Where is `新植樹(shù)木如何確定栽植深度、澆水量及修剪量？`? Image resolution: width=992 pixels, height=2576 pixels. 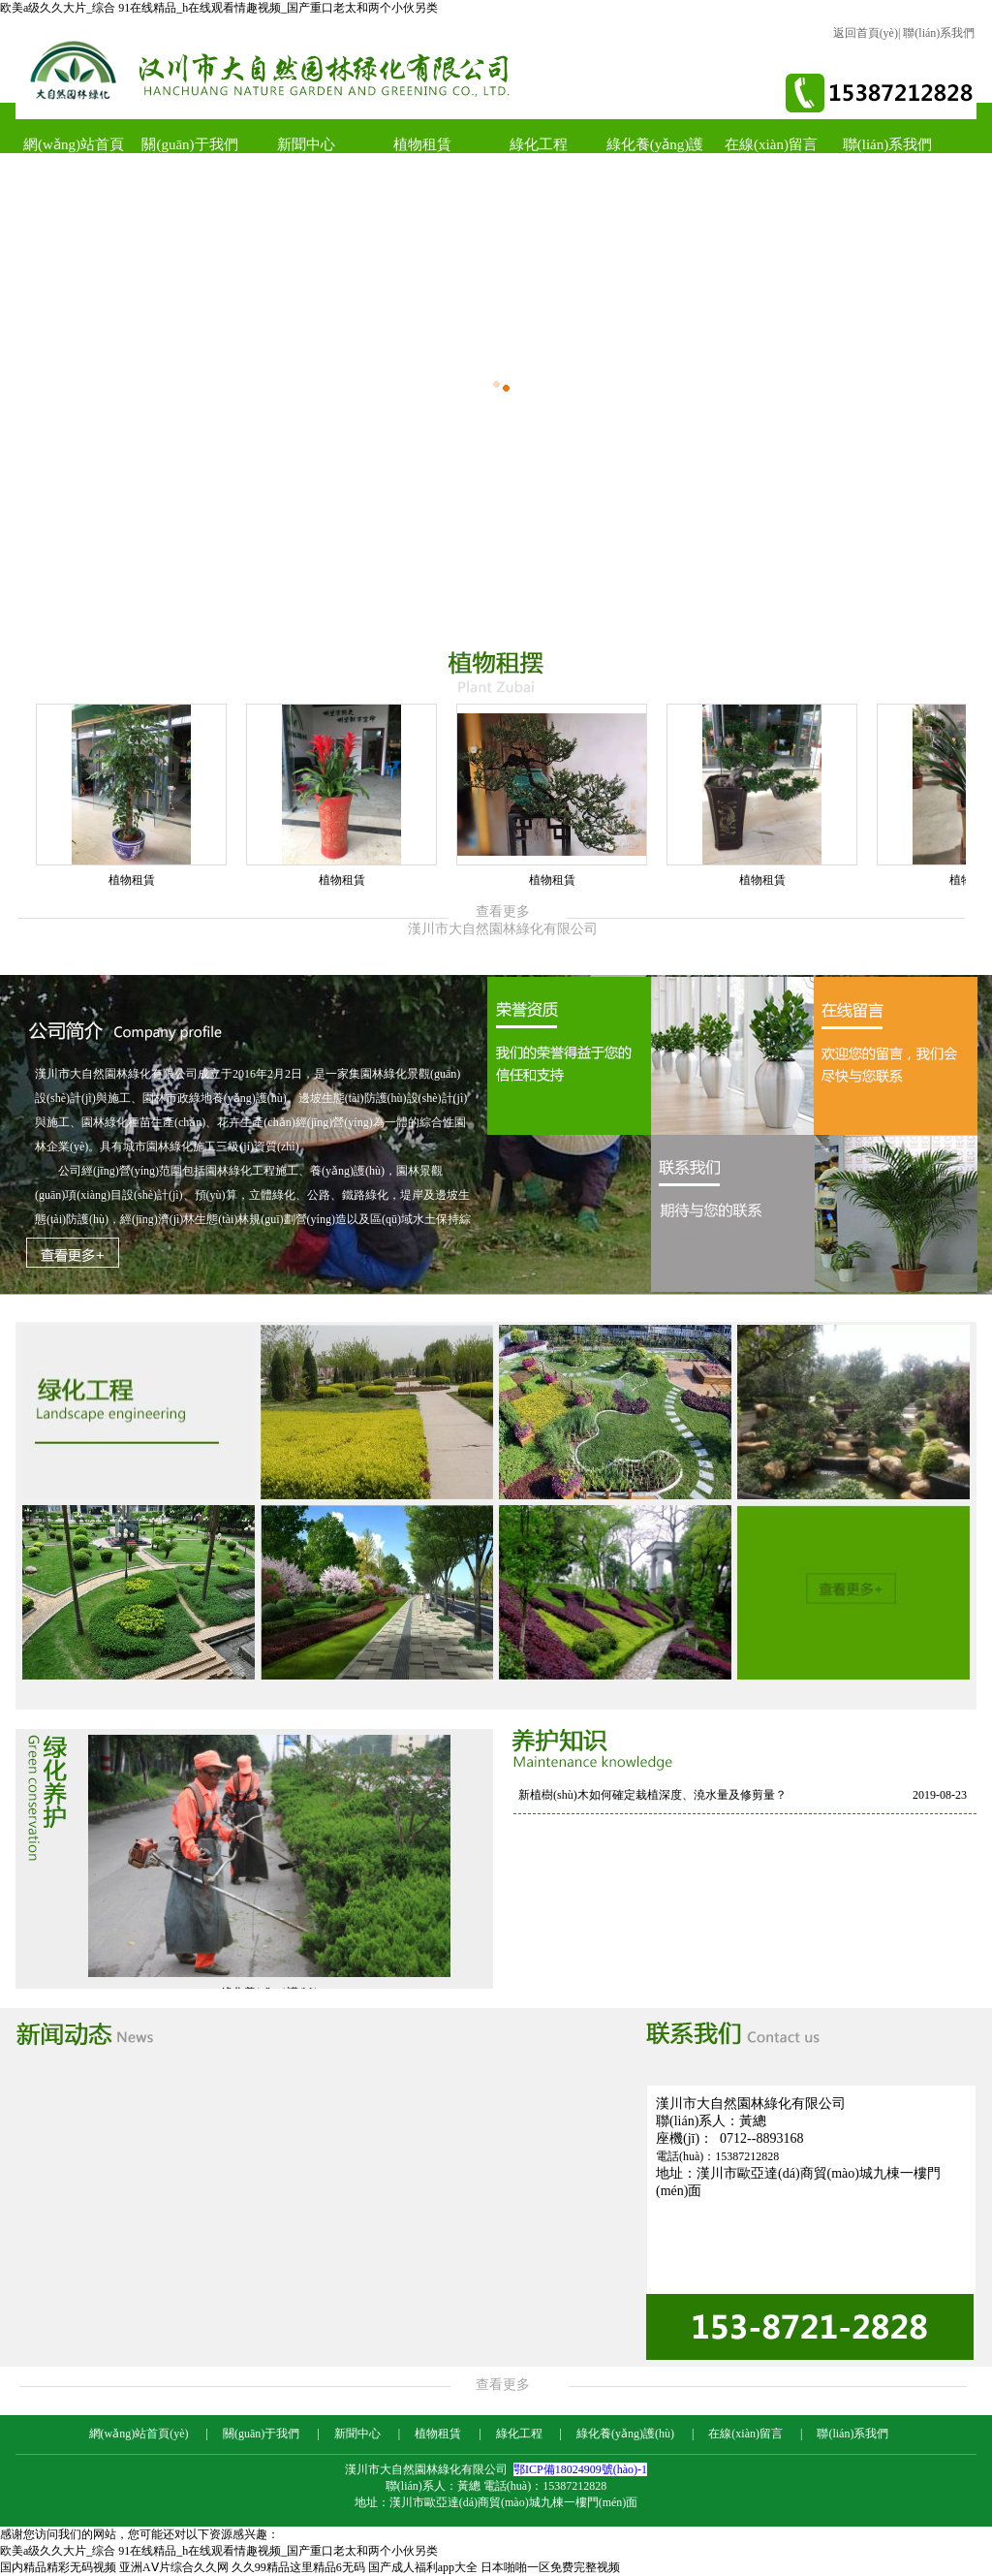
新植樹(shù)木如何確定栽植深度、澆水量及修剪量？ is located at coordinates (652, 1795).